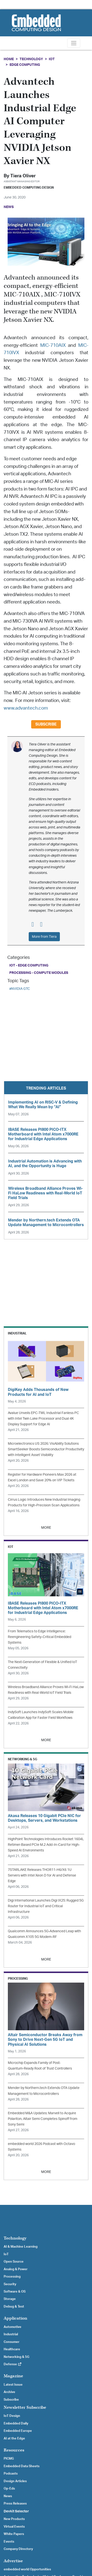 This screenshot has height=2576, width=92. Describe the element at coordinates (73, 43) in the screenshot. I see `[Toggle navigation]` at that location.